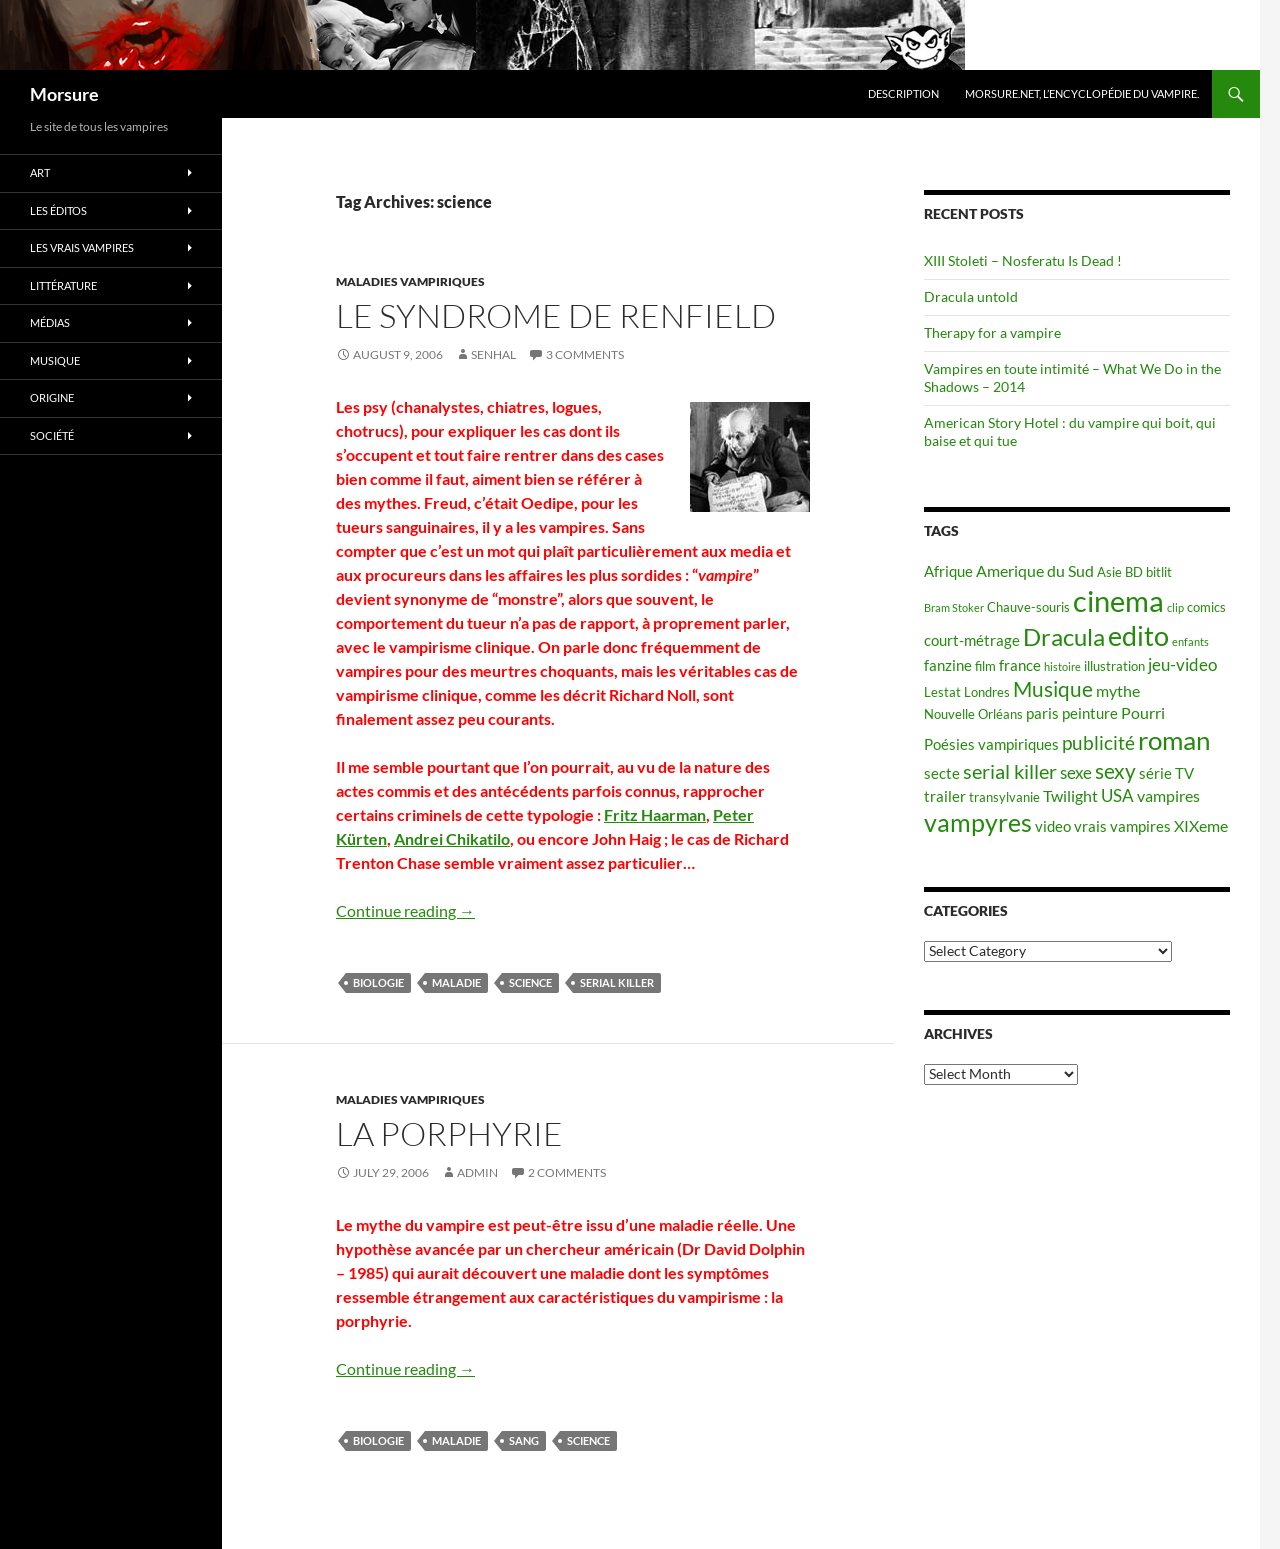 This screenshot has width=1280, height=1549. What do you see at coordinates (948, 571) in the screenshot?
I see `Afrique [Afrique (6 items)]` at bounding box center [948, 571].